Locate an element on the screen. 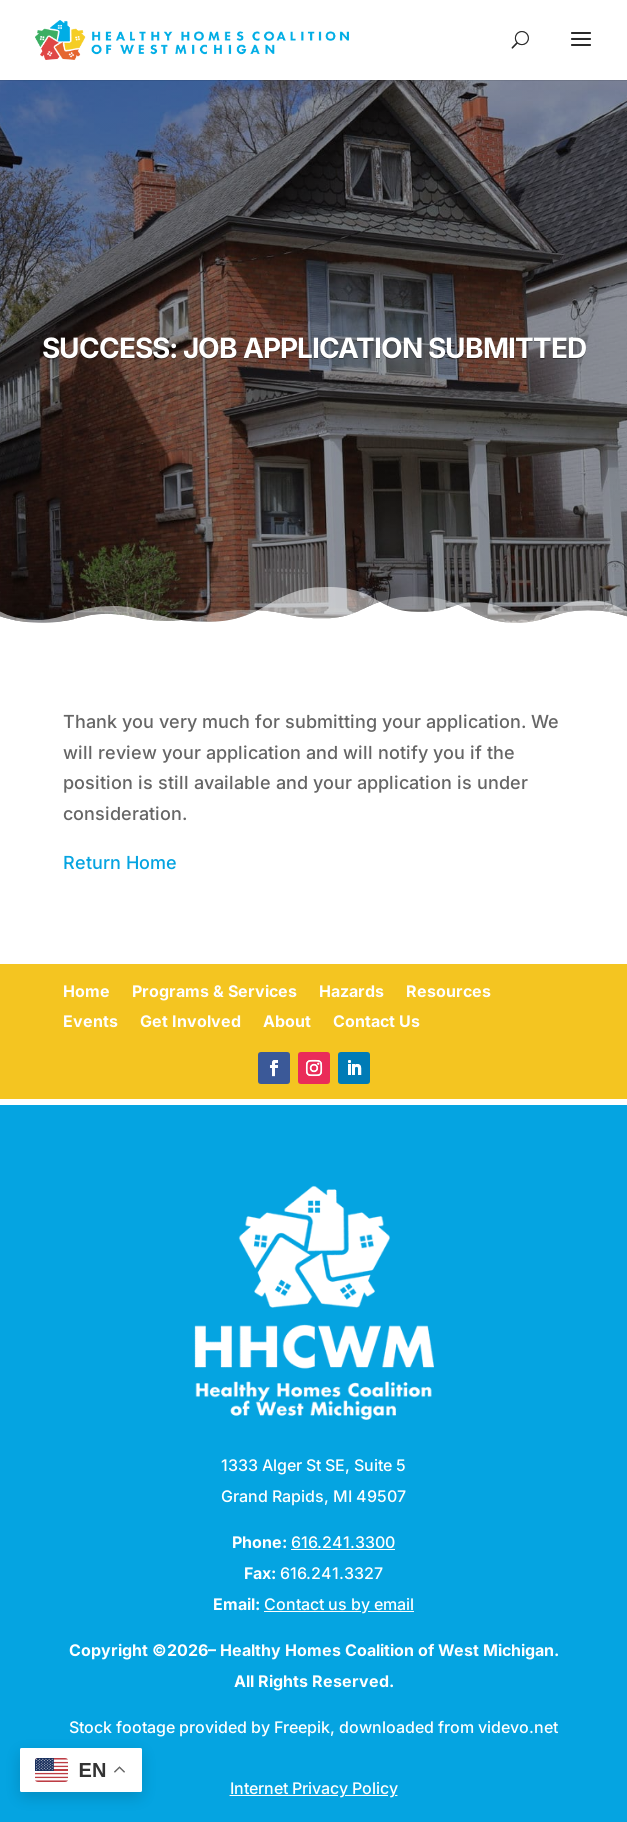  Hazards is located at coordinates (351, 992).